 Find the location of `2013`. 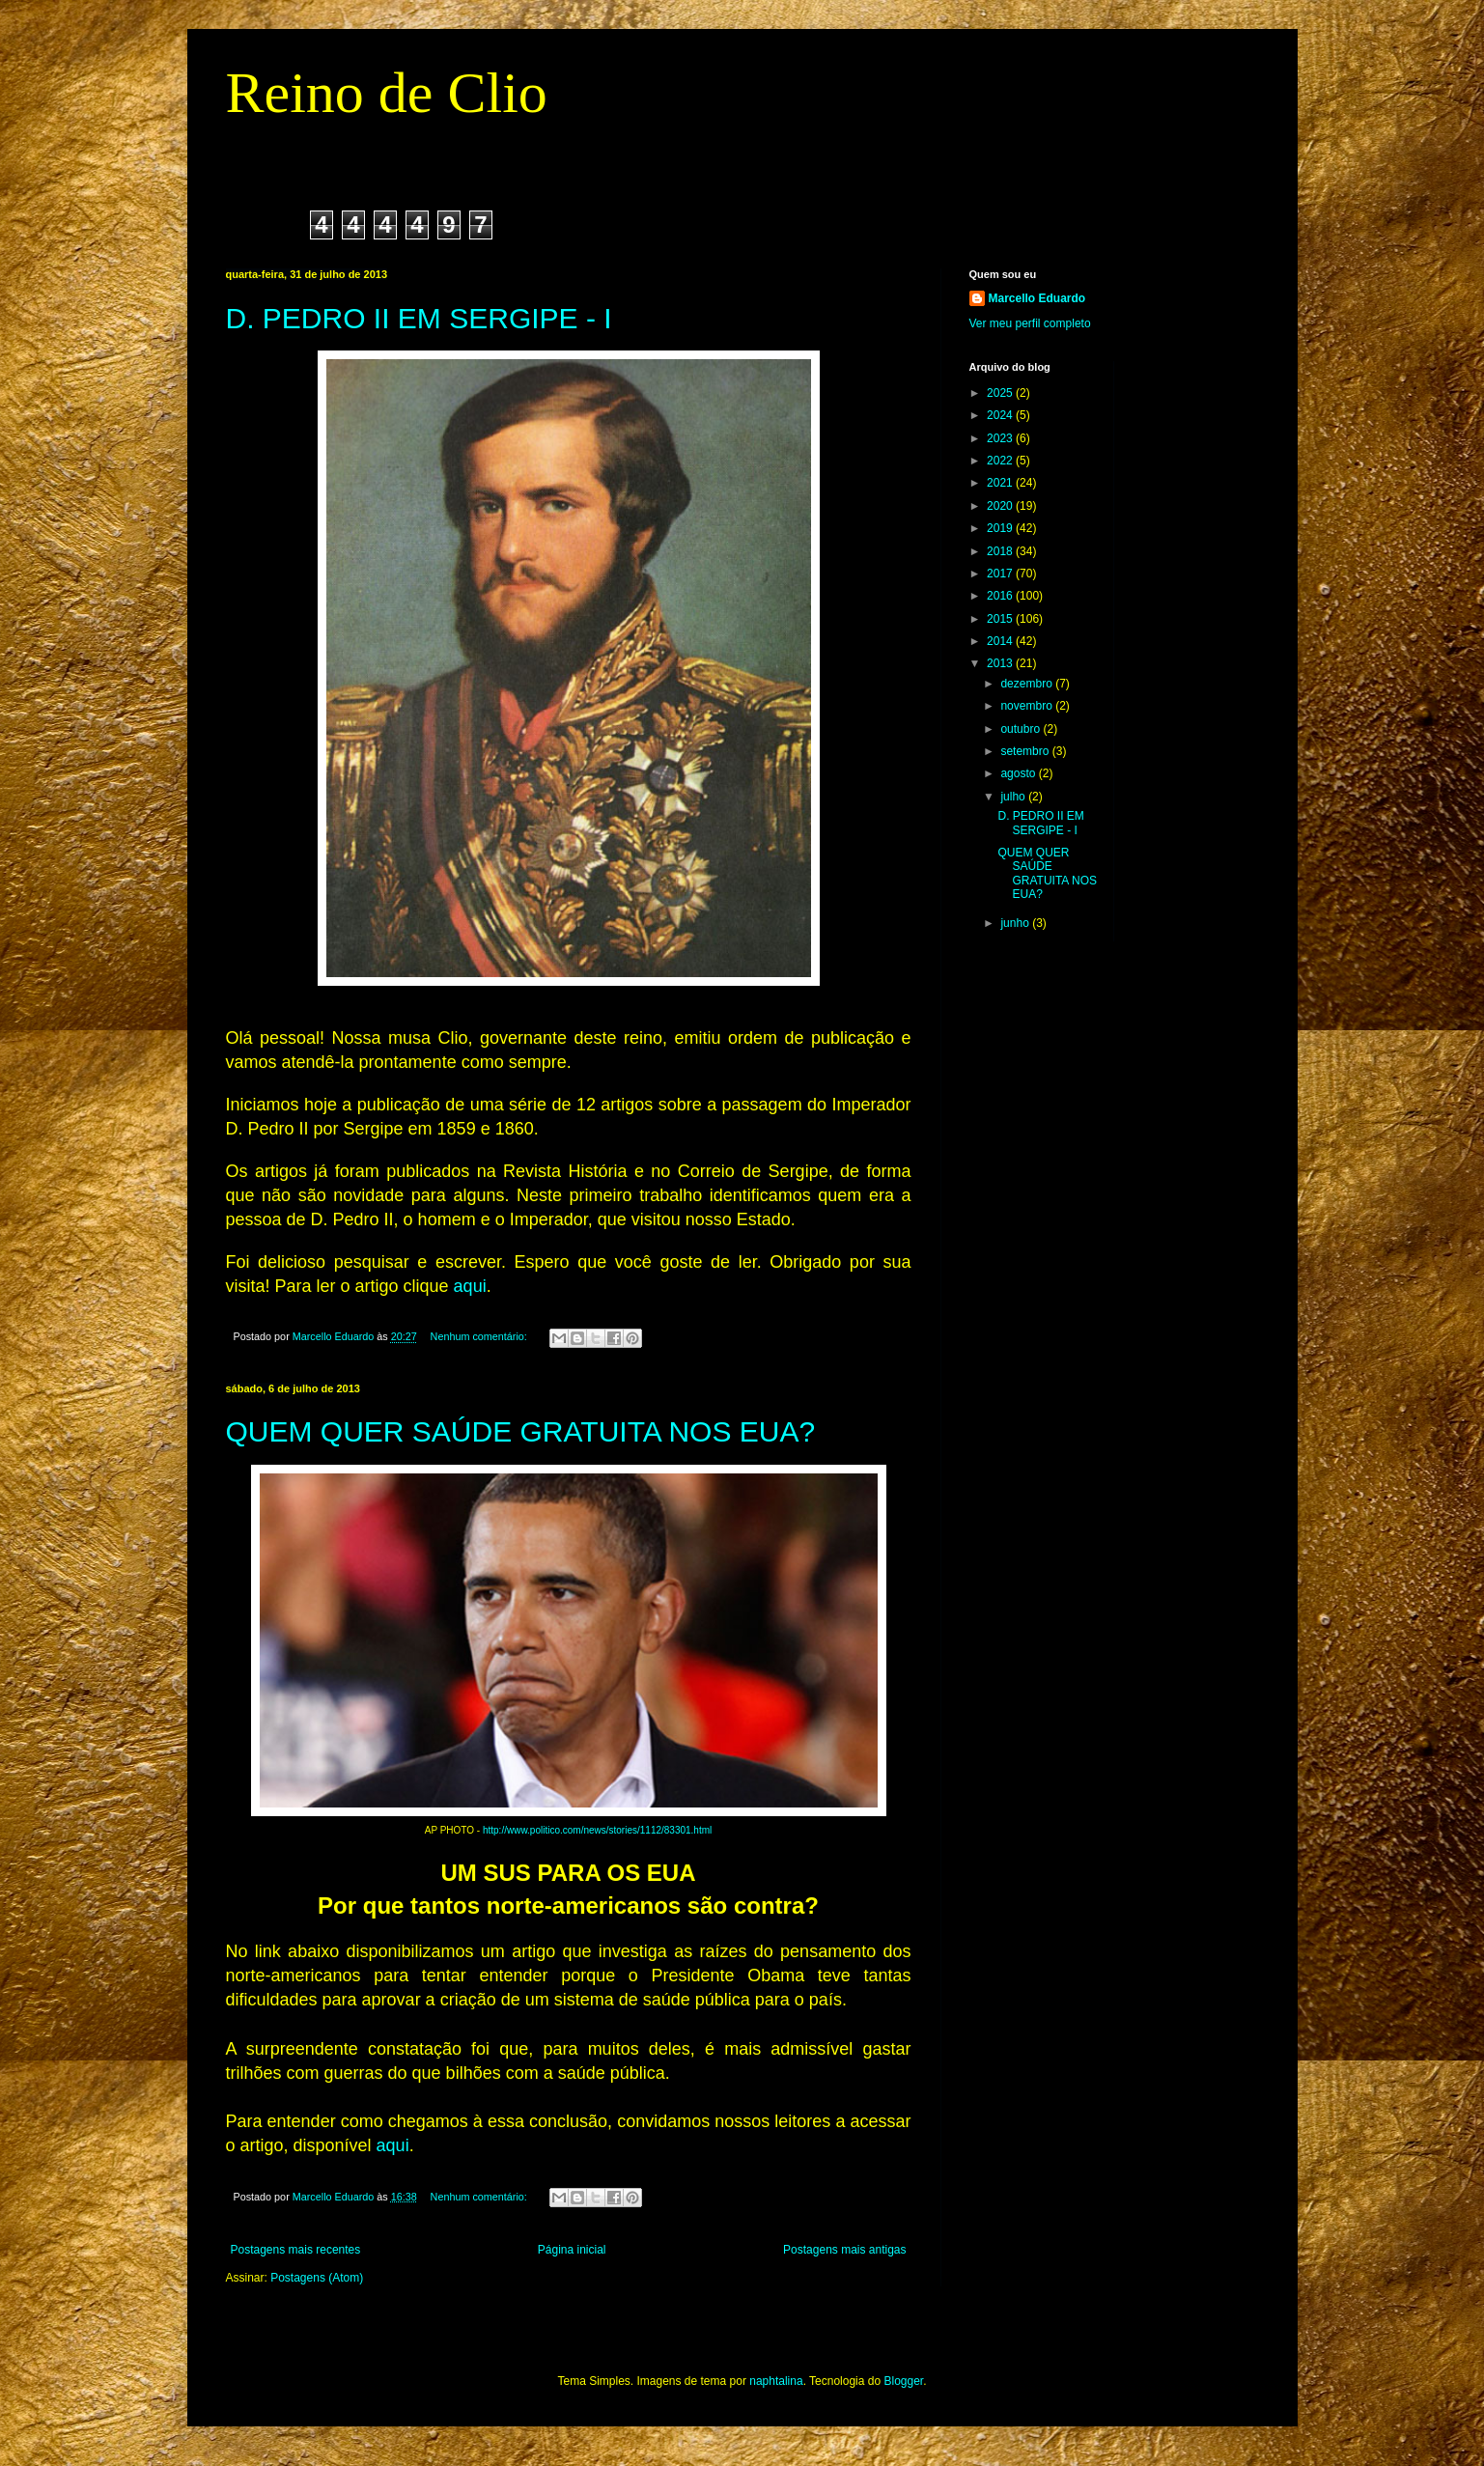

2013 is located at coordinates (1001, 663).